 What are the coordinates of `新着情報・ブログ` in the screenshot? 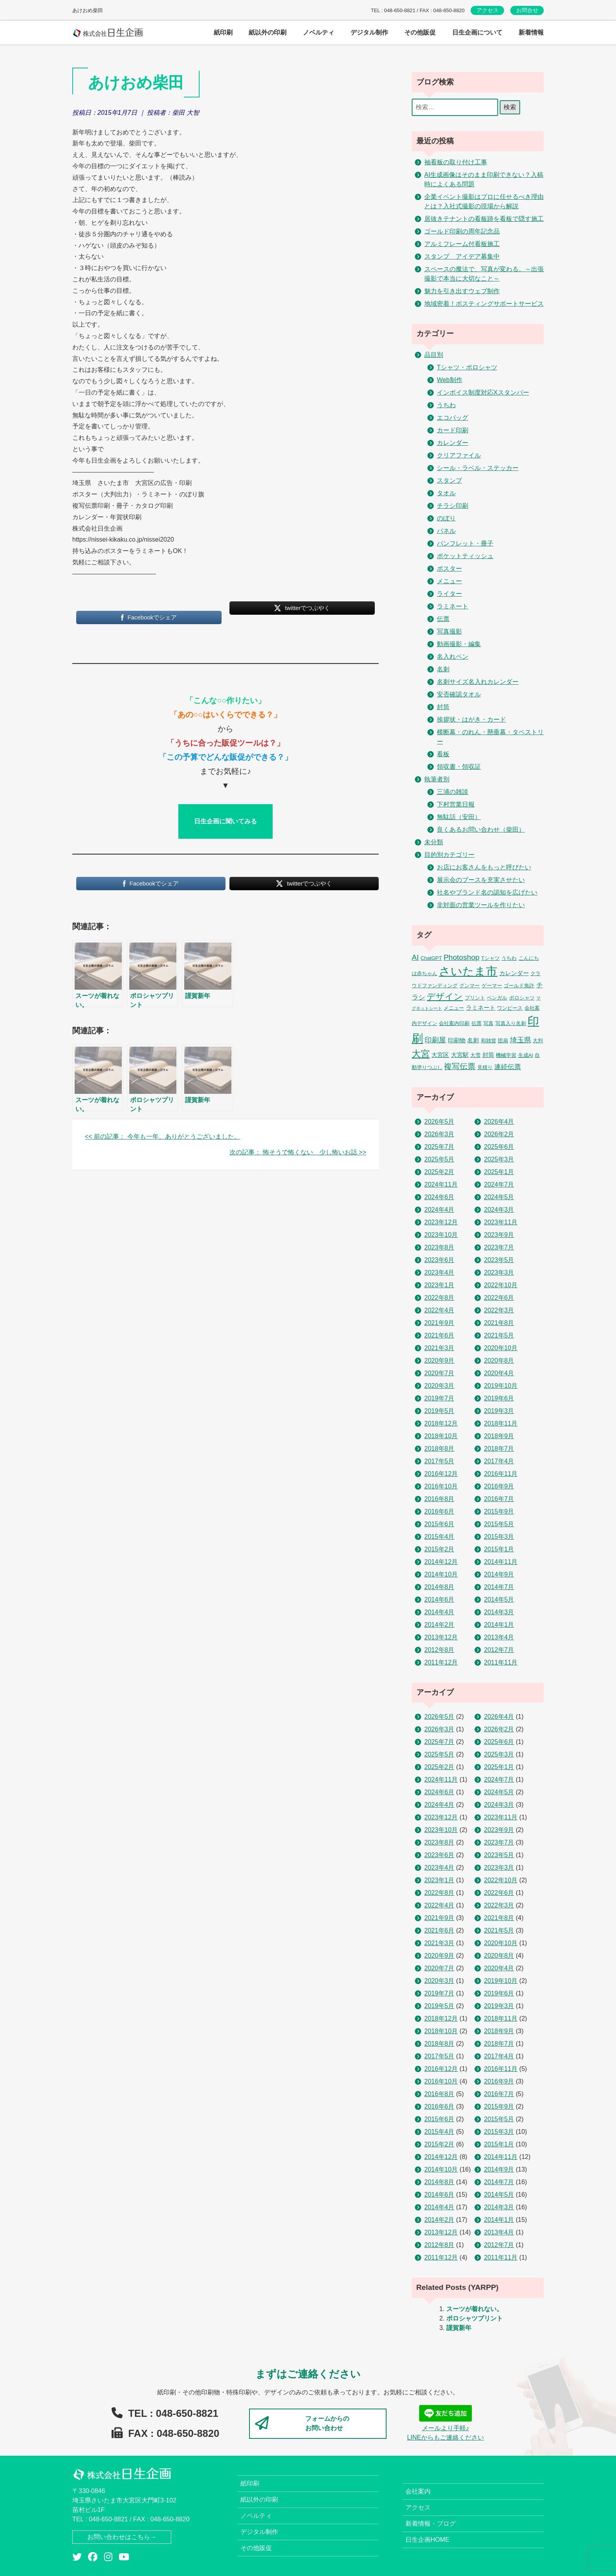 It's located at (430, 2523).